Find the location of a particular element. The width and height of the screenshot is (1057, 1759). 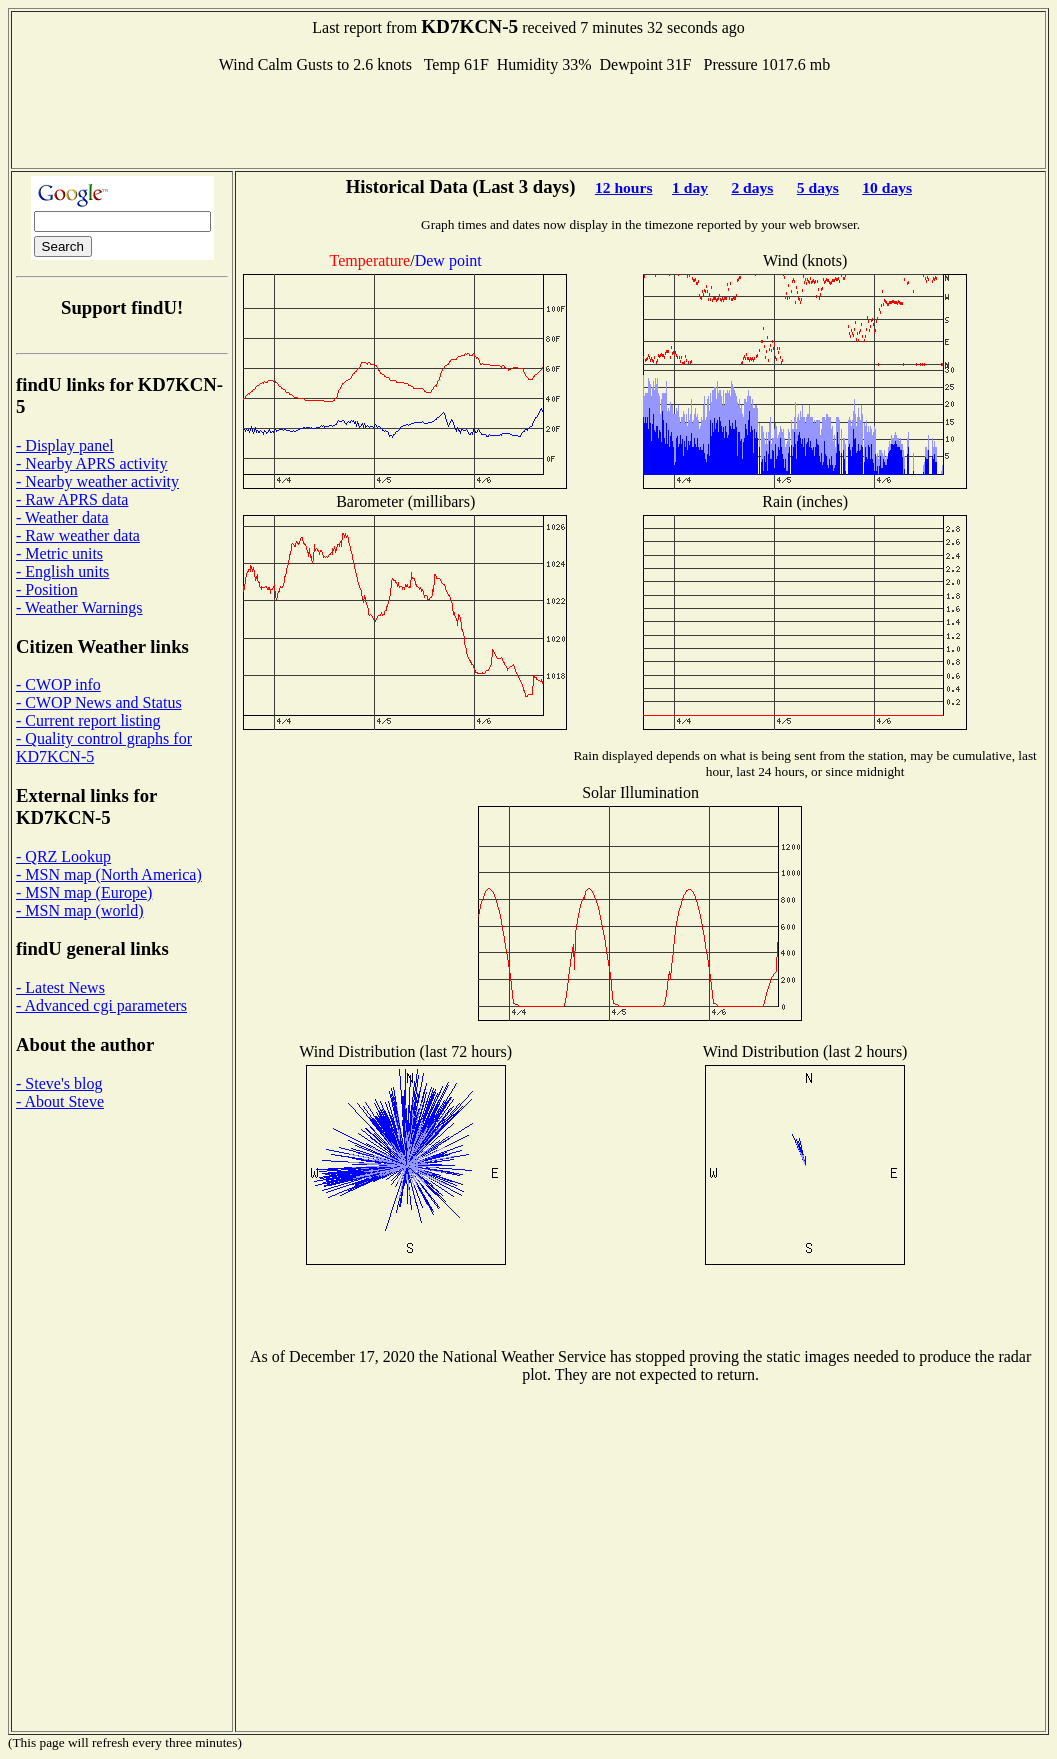

- Steve's blog is located at coordinates (59, 1083).